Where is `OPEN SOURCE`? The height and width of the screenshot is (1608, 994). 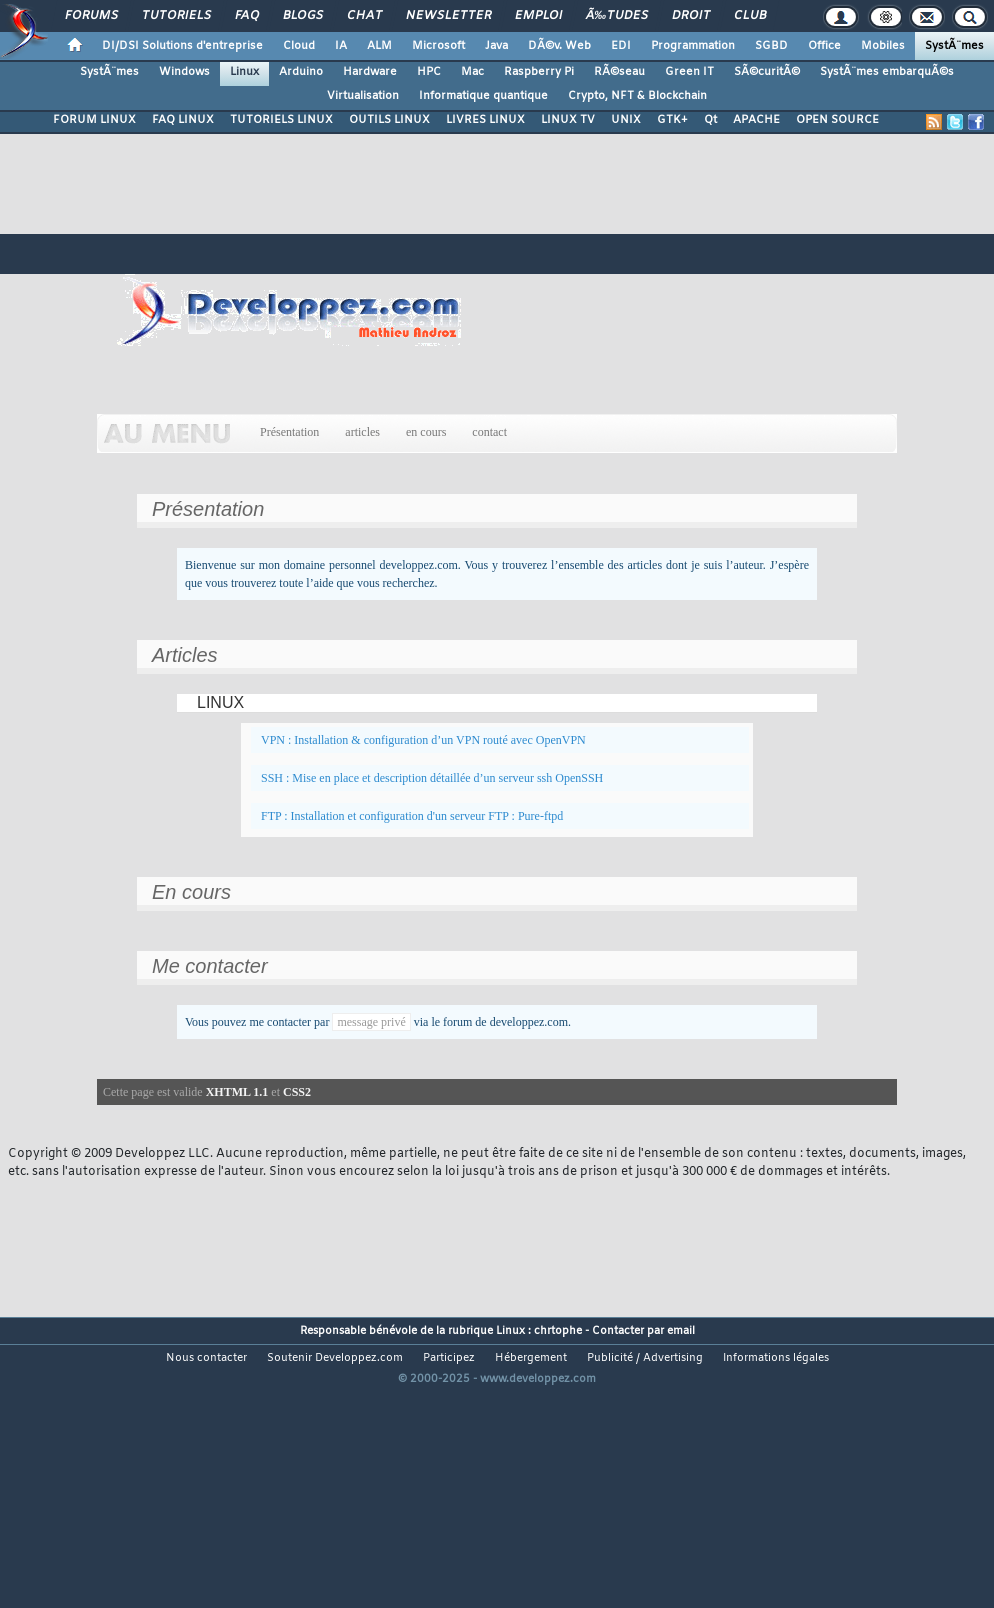
OPEN SOURCE is located at coordinates (837, 120).